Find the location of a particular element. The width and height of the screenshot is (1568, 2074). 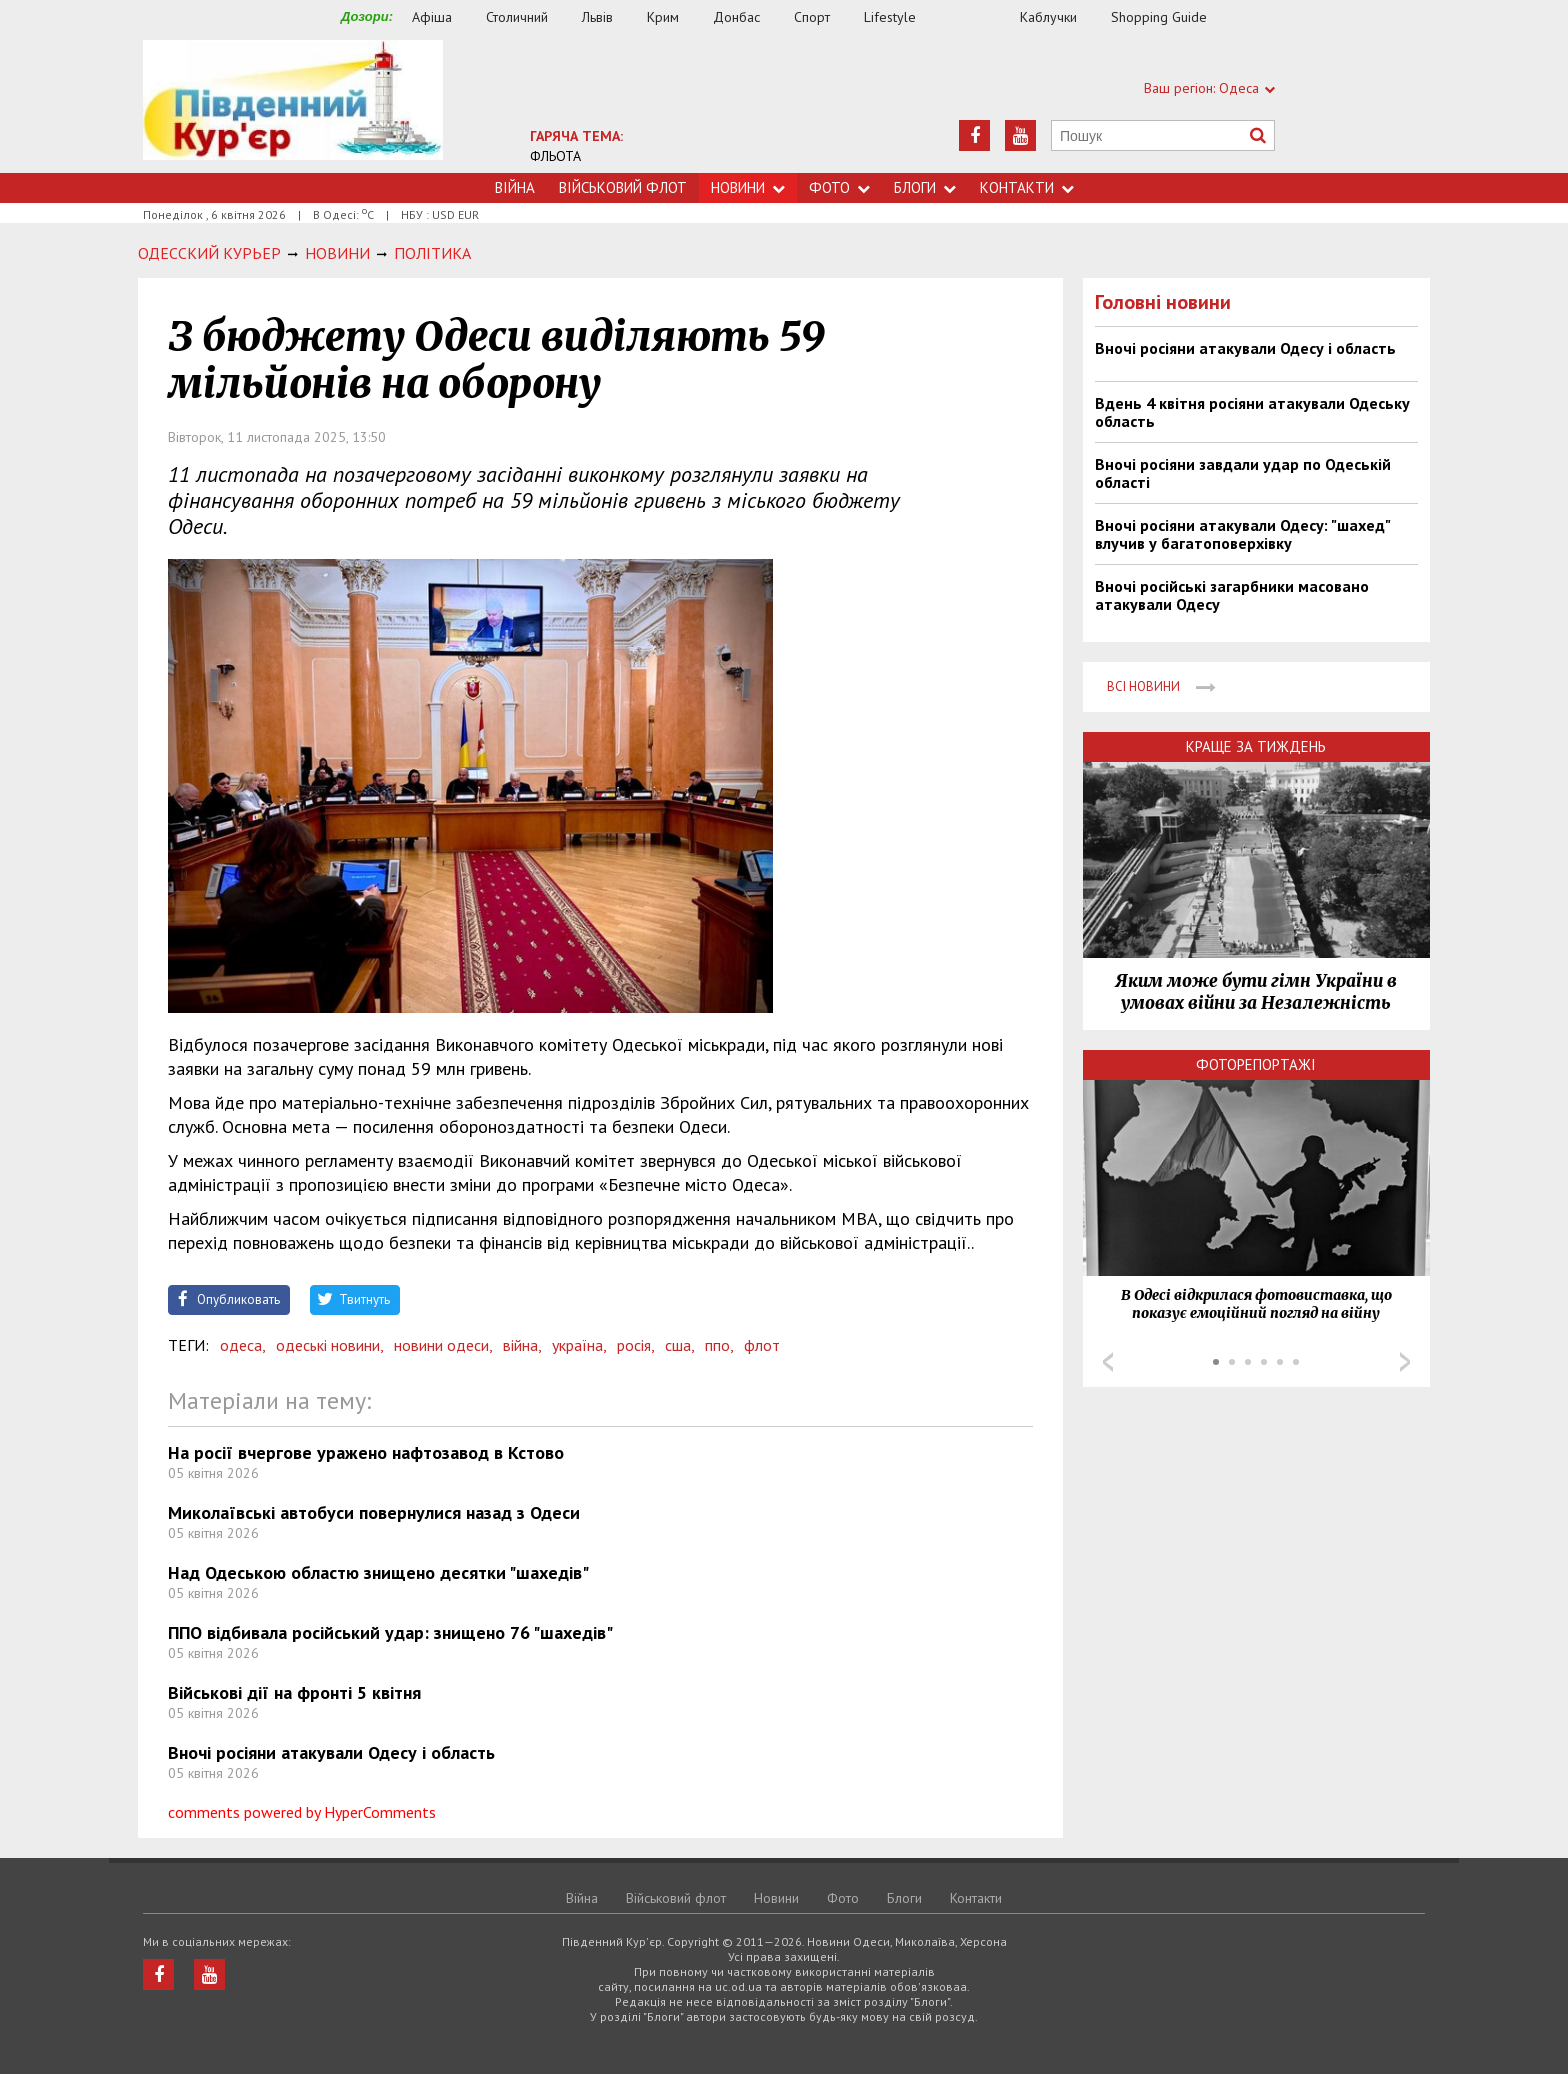

Вночі росіяни атакували Одесу: "шахед" влучив у багатоповерхівку is located at coordinates (1242, 534).